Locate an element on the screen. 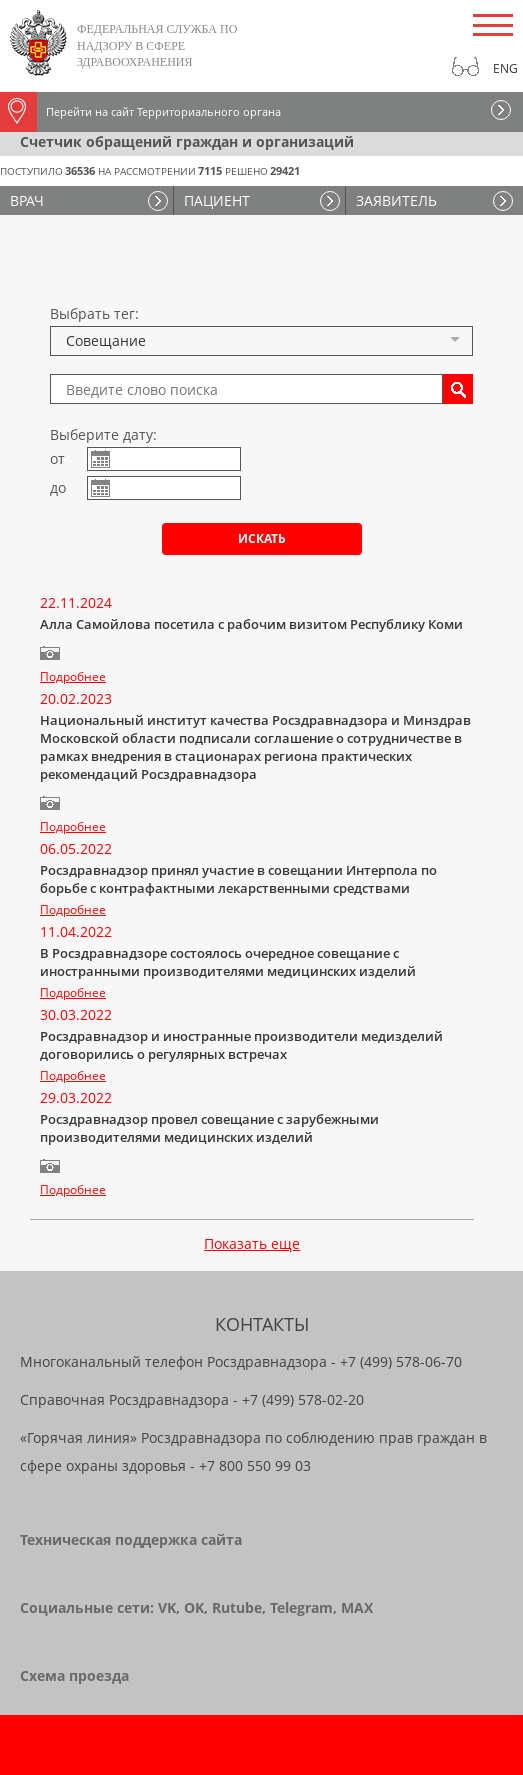 This screenshot has height=1775, width=523. ПАЦИЕНТ is located at coordinates (217, 200).